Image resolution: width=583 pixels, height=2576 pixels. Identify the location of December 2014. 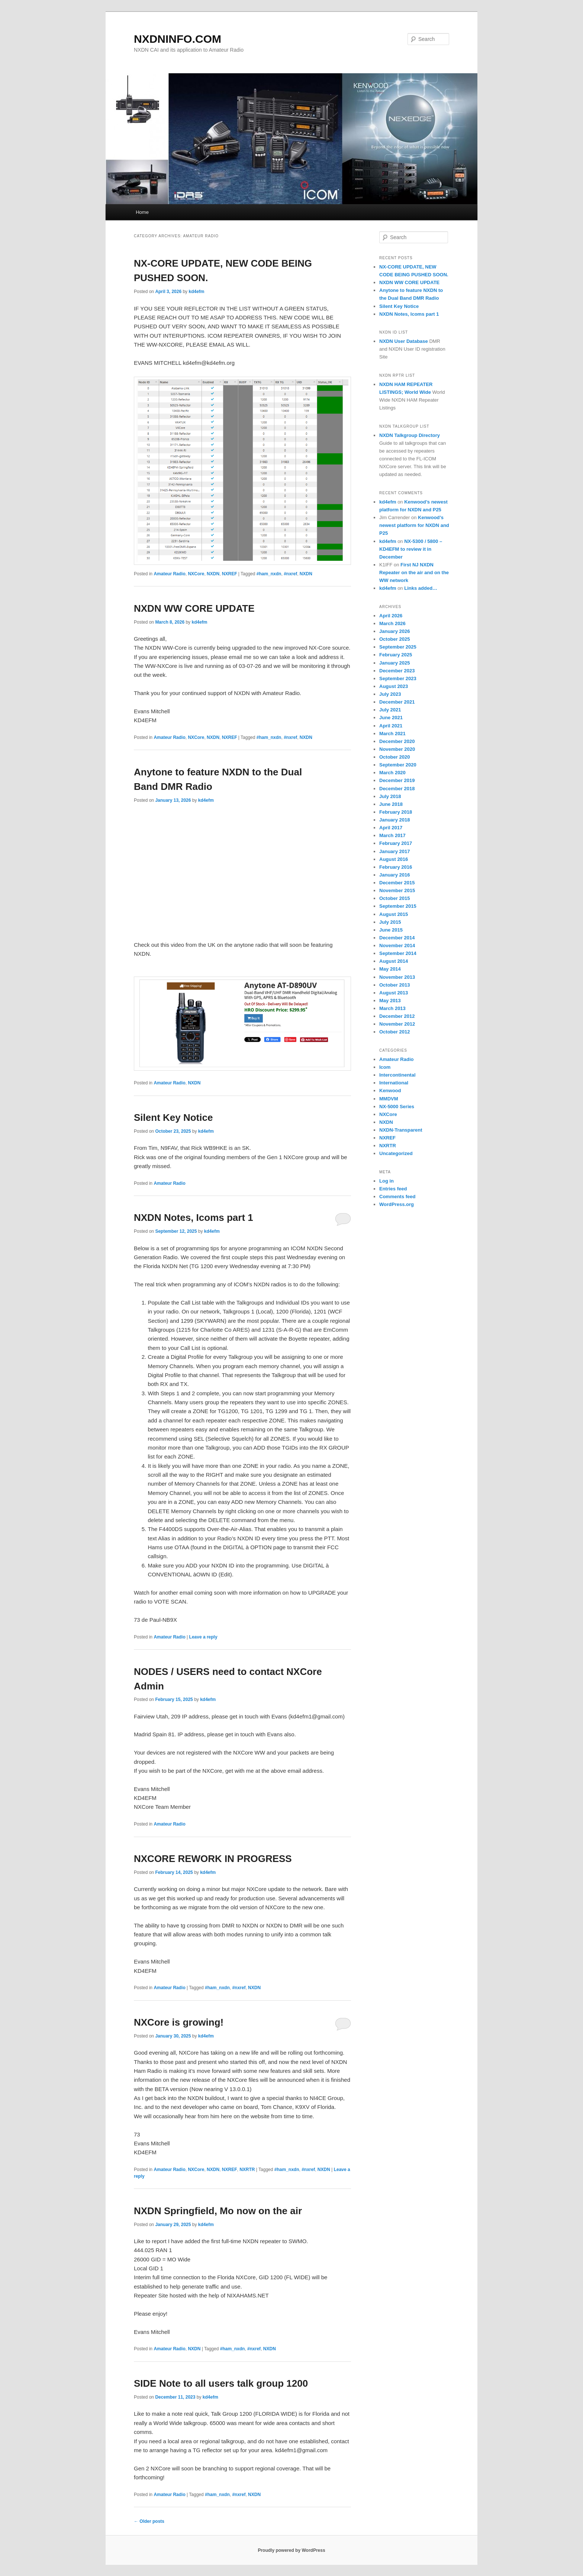
(397, 937).